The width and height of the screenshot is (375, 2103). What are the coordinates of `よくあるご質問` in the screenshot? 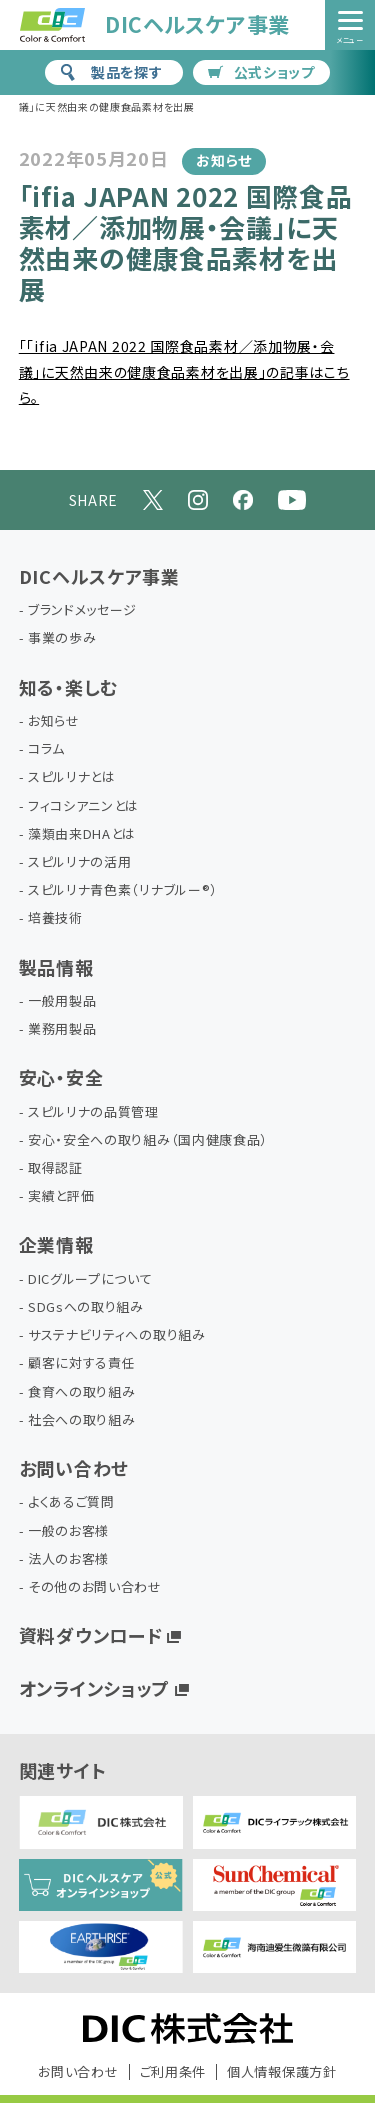 It's located at (71, 1502).